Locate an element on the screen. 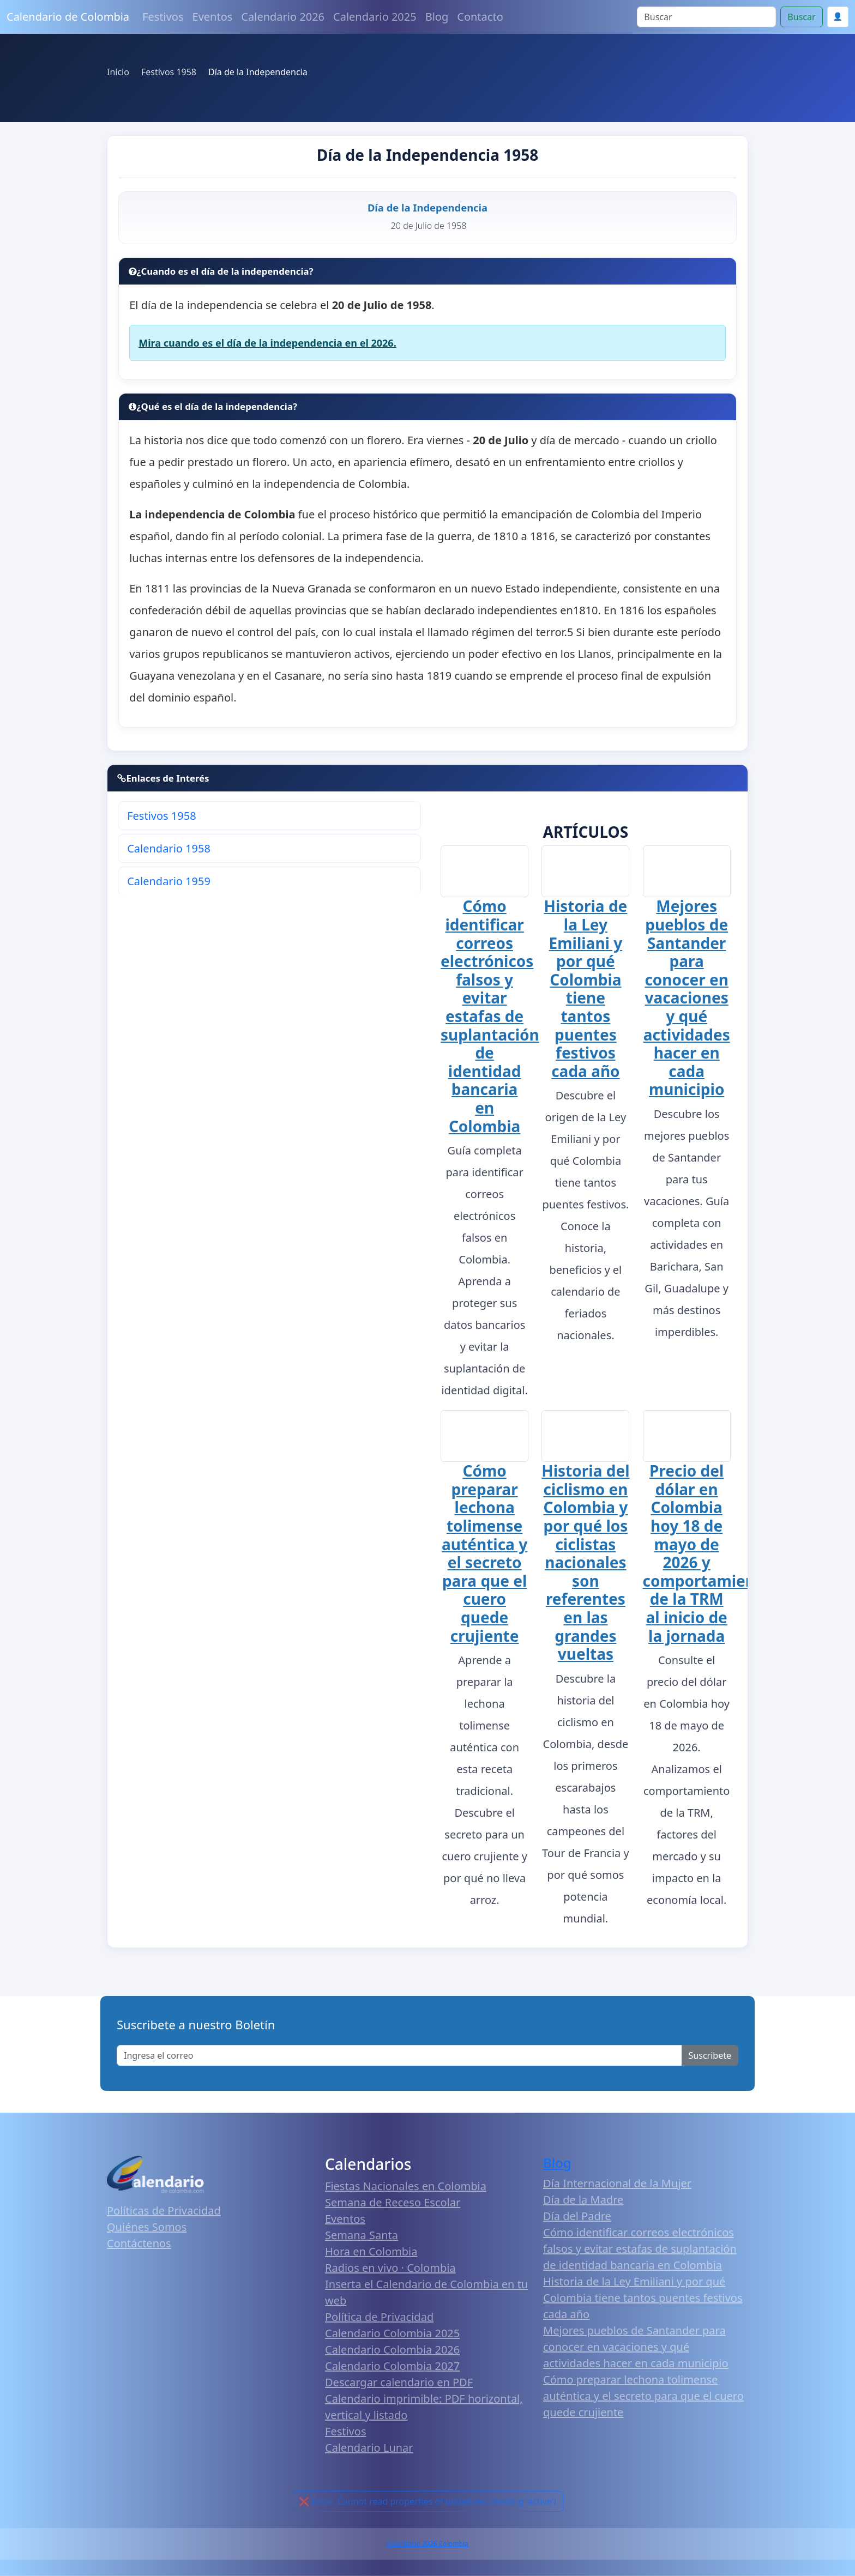  Calendario 2026 is located at coordinates (282, 16).